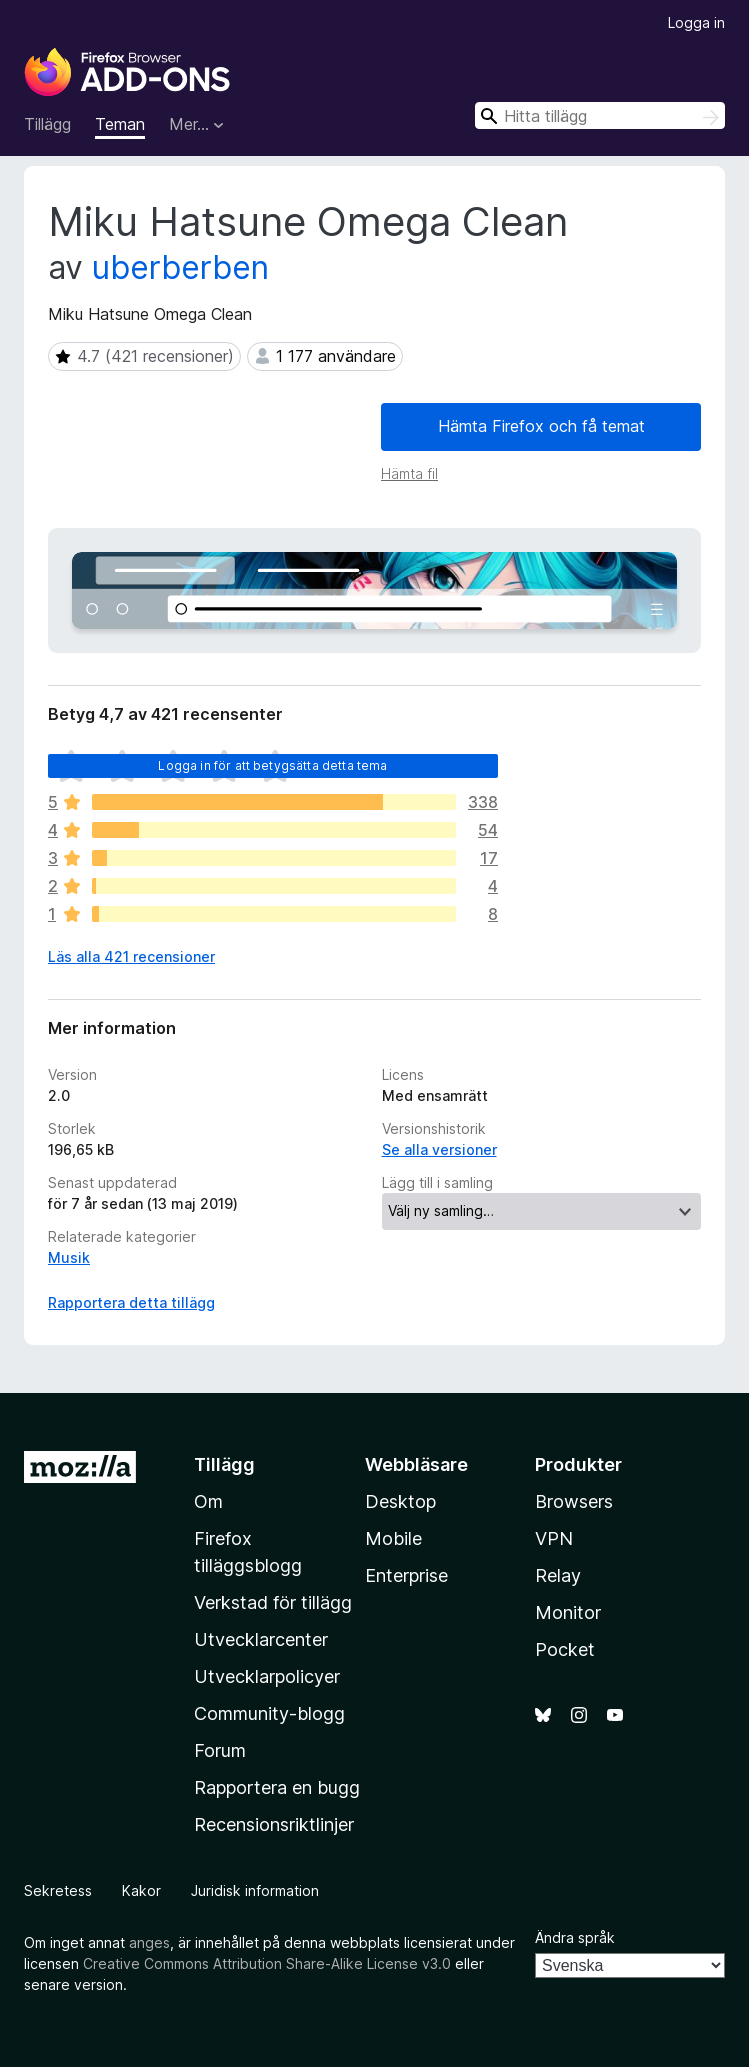 This screenshot has width=749, height=2067. What do you see at coordinates (439, 1149) in the screenshot?
I see `Se alla versioner` at bounding box center [439, 1149].